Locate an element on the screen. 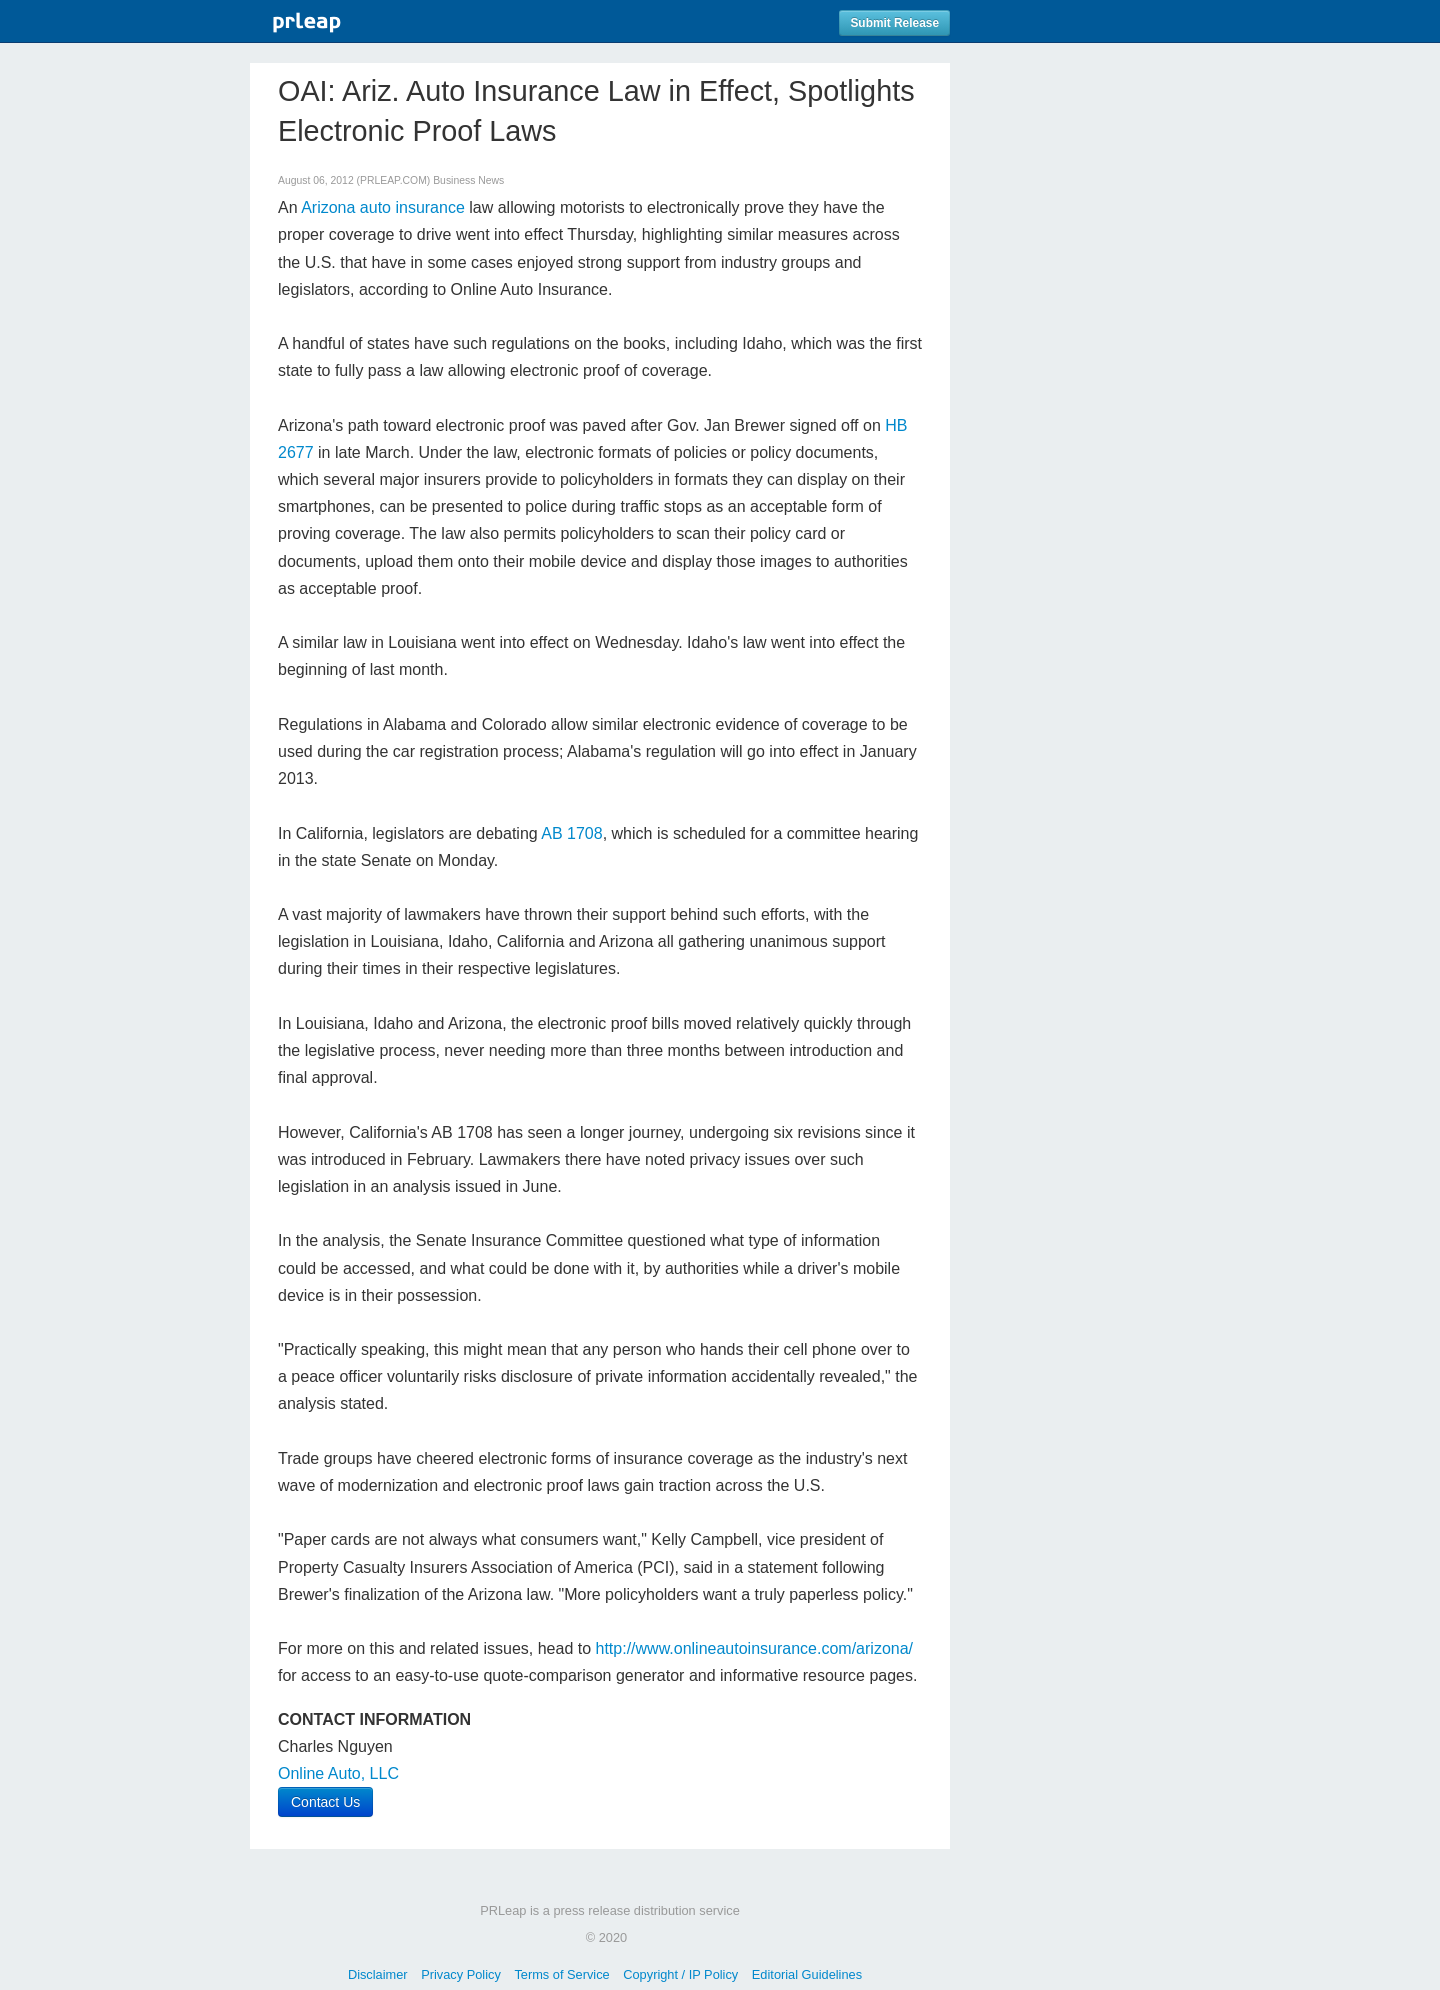 This screenshot has height=1990, width=1440. Business News is located at coordinates (468, 180).